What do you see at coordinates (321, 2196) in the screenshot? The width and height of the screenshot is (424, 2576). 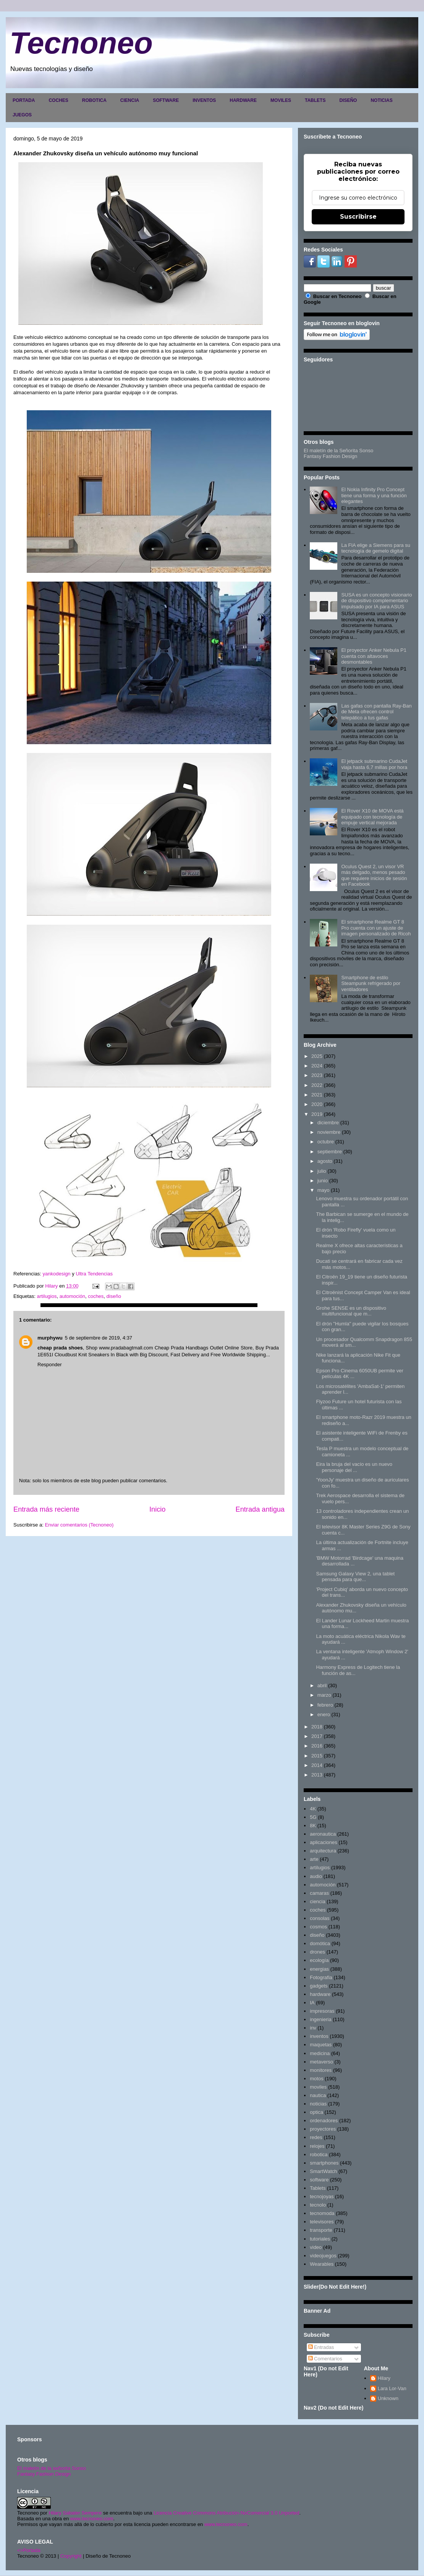 I see `tecnojoyas` at bounding box center [321, 2196].